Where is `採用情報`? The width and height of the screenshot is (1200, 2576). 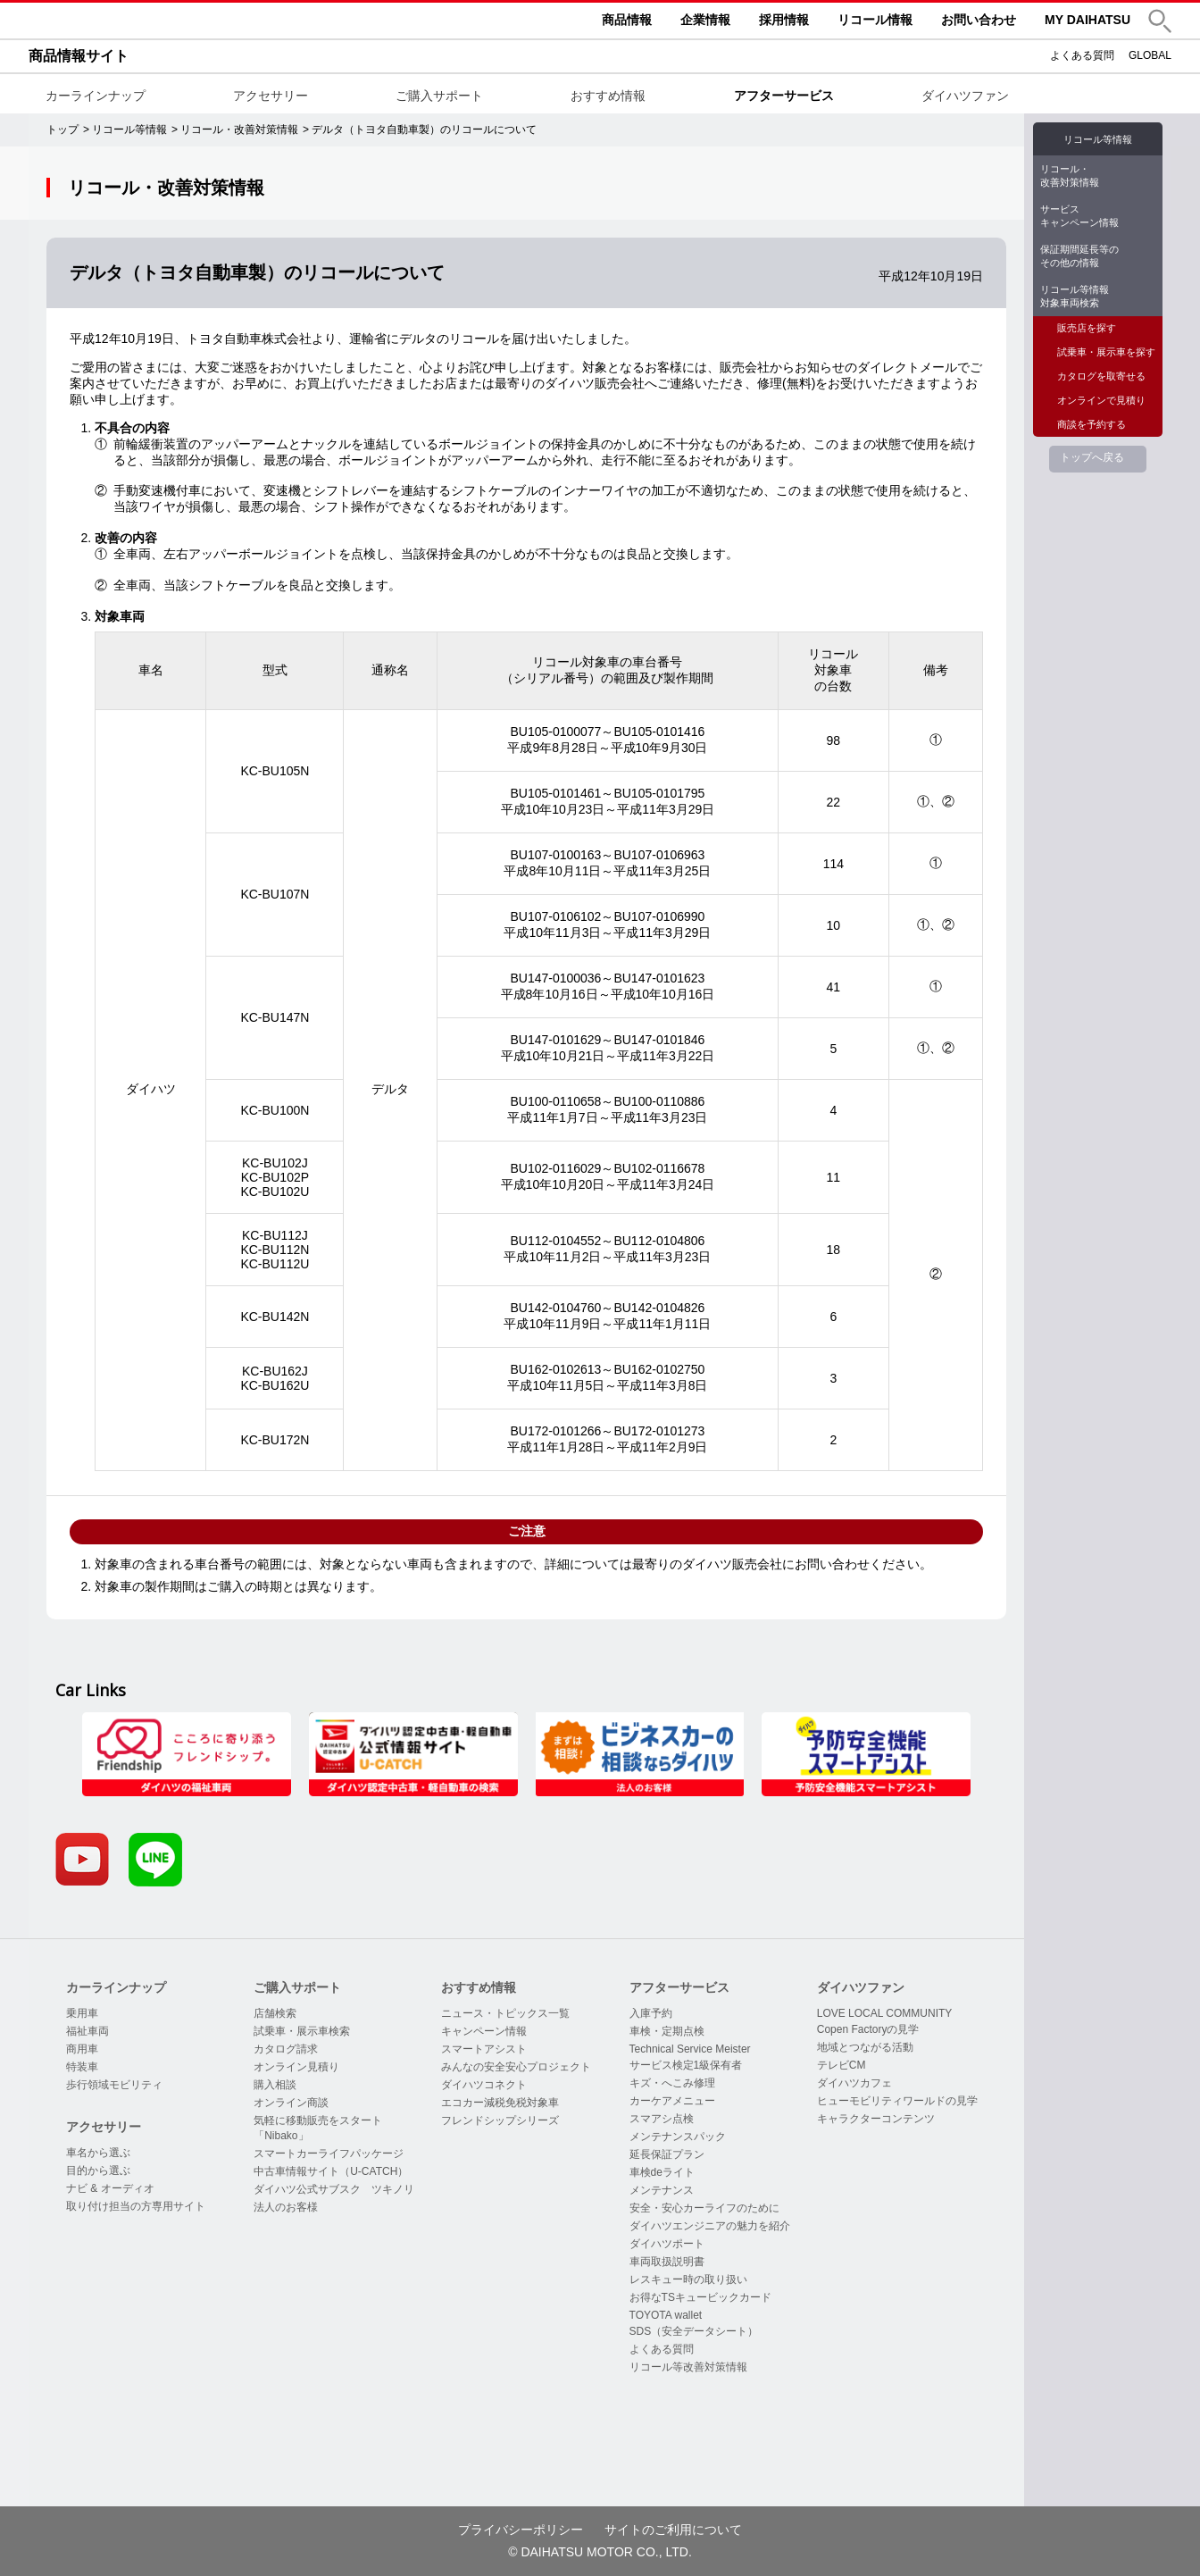 採用情報 is located at coordinates (784, 20).